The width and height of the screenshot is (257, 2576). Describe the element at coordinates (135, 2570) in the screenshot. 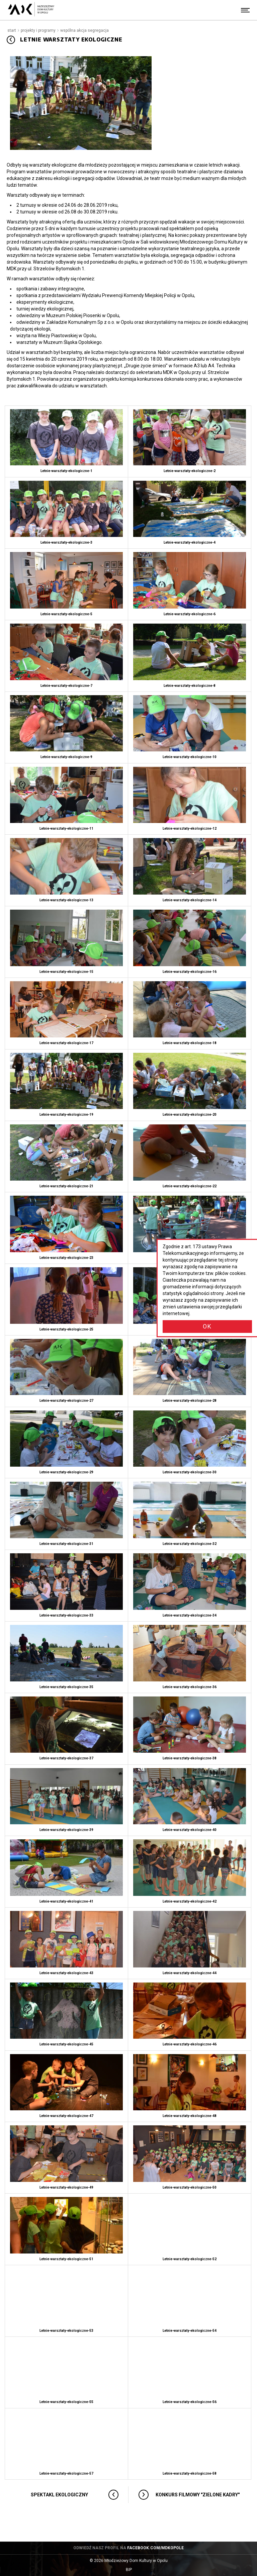

I see `BIP` at that location.